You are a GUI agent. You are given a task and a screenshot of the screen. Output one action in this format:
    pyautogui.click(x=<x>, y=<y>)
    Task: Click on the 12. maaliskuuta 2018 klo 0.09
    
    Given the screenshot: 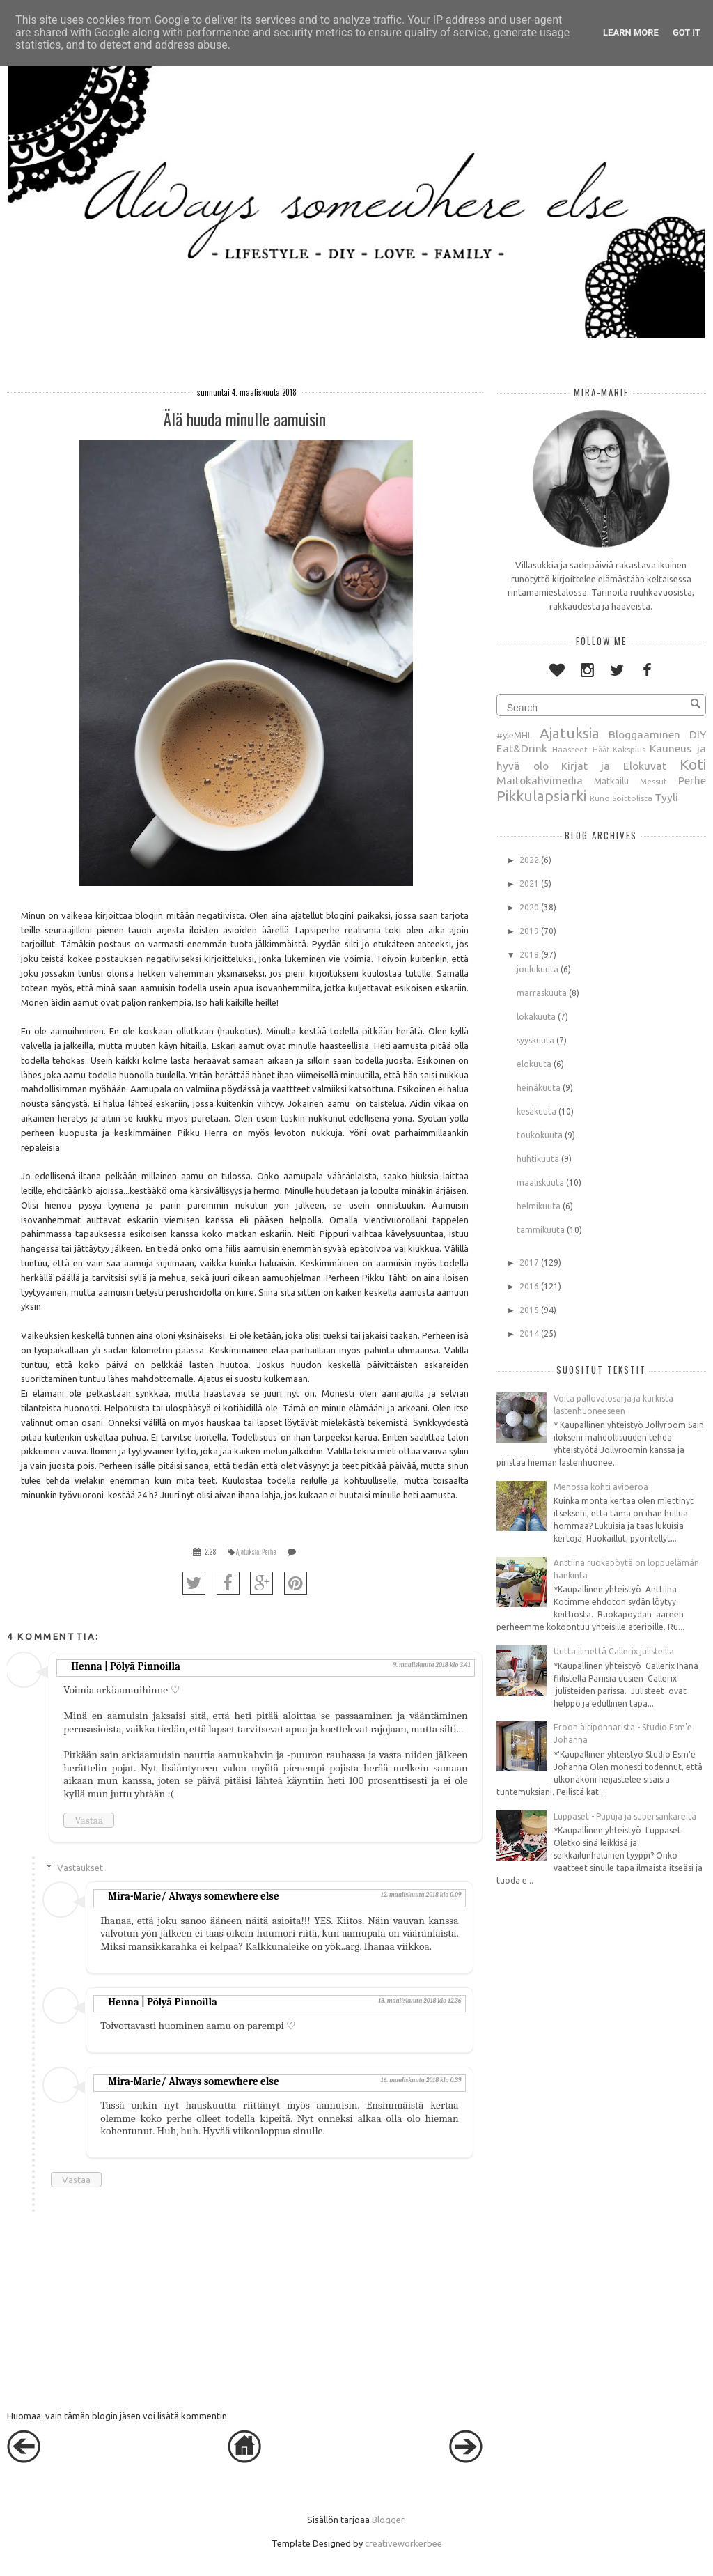 What is the action you would take?
    pyautogui.click(x=421, y=1894)
    